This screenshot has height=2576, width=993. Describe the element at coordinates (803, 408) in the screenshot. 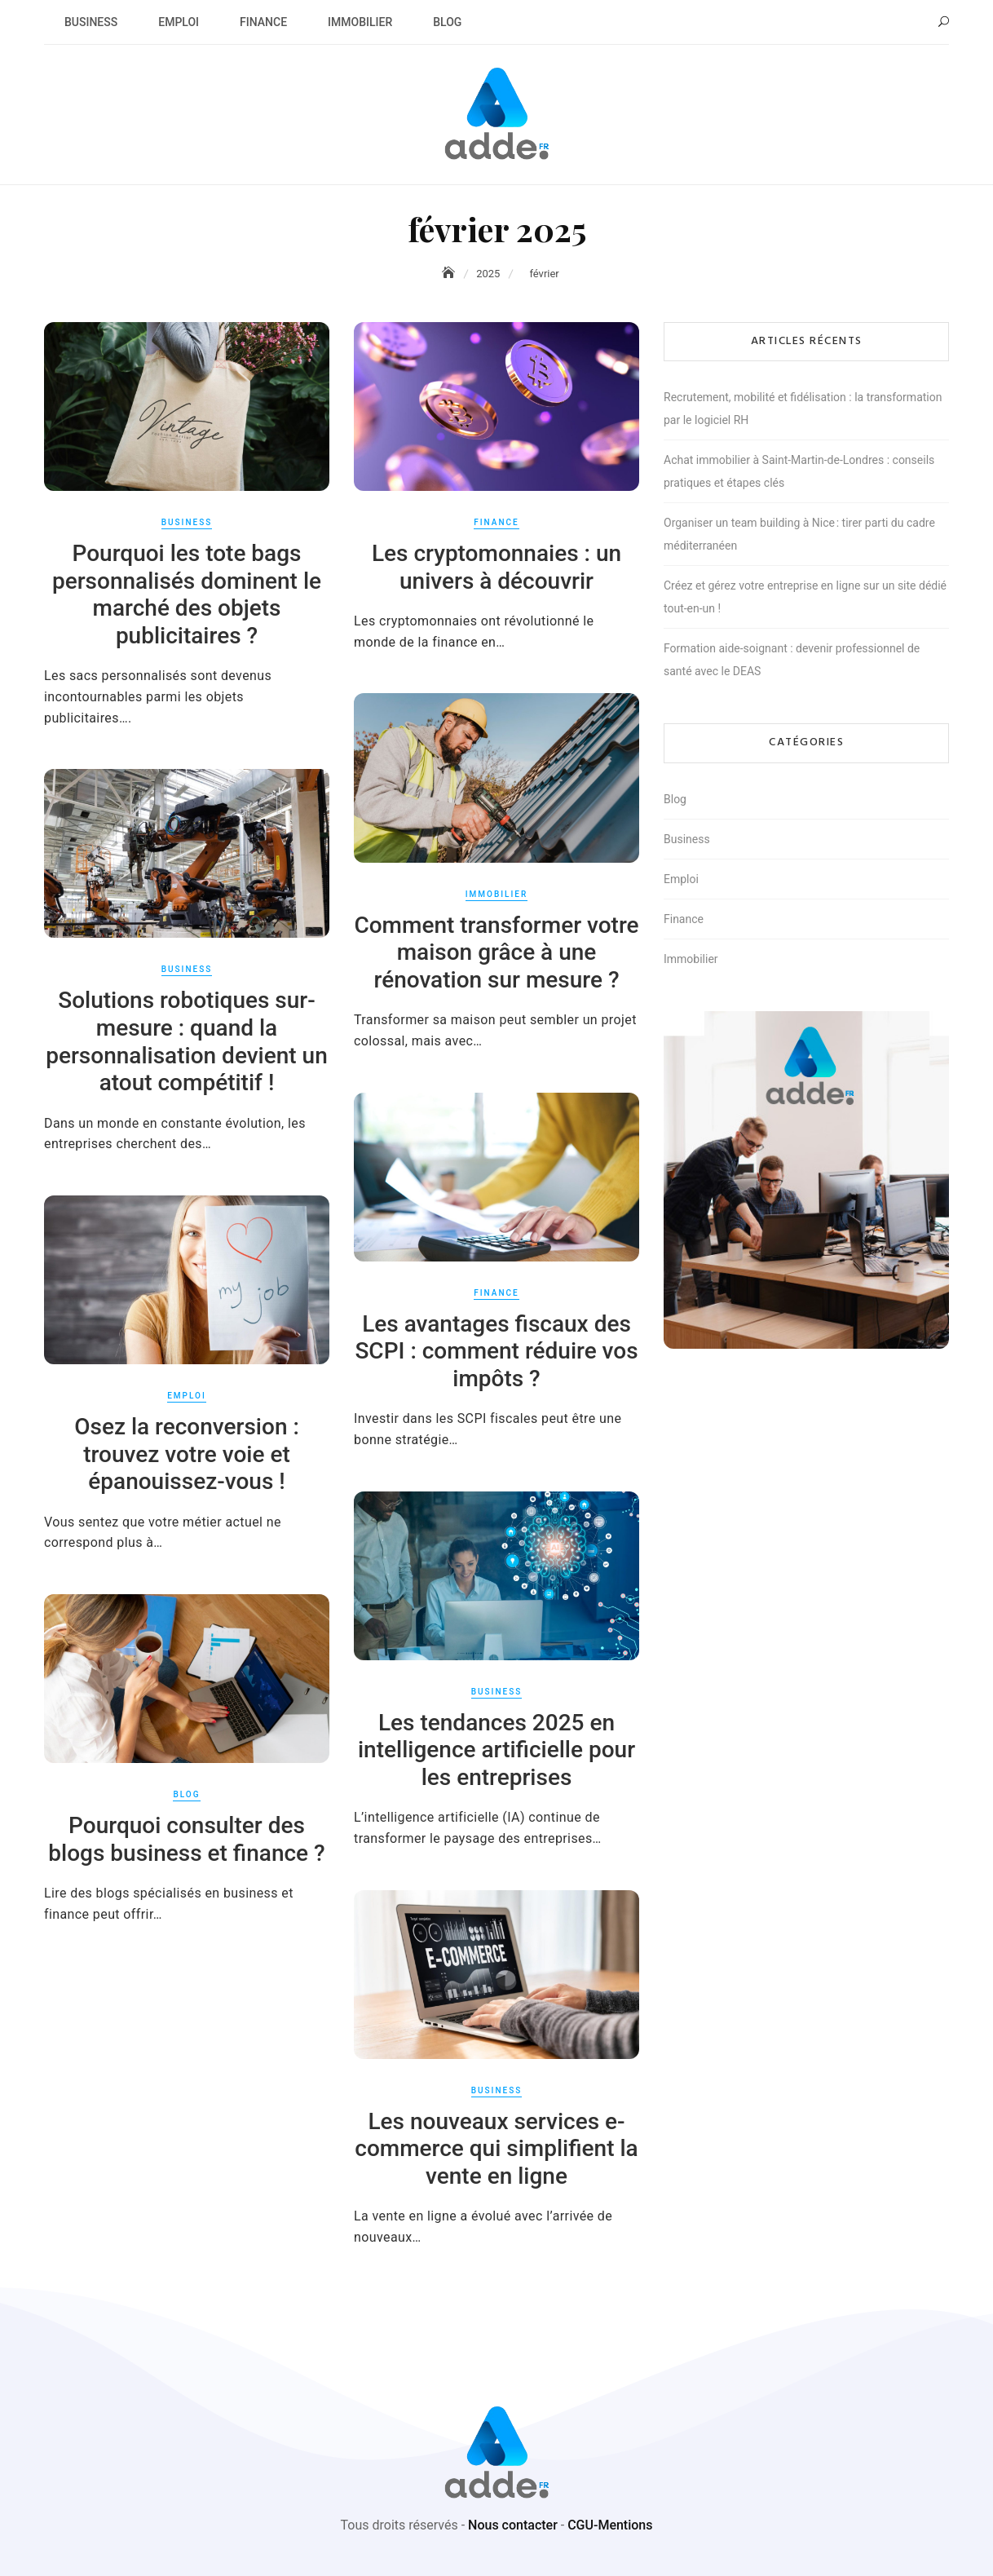

I see `Recrutement, mobilité et fidélisation : la transformation par le logiciel RH` at that location.